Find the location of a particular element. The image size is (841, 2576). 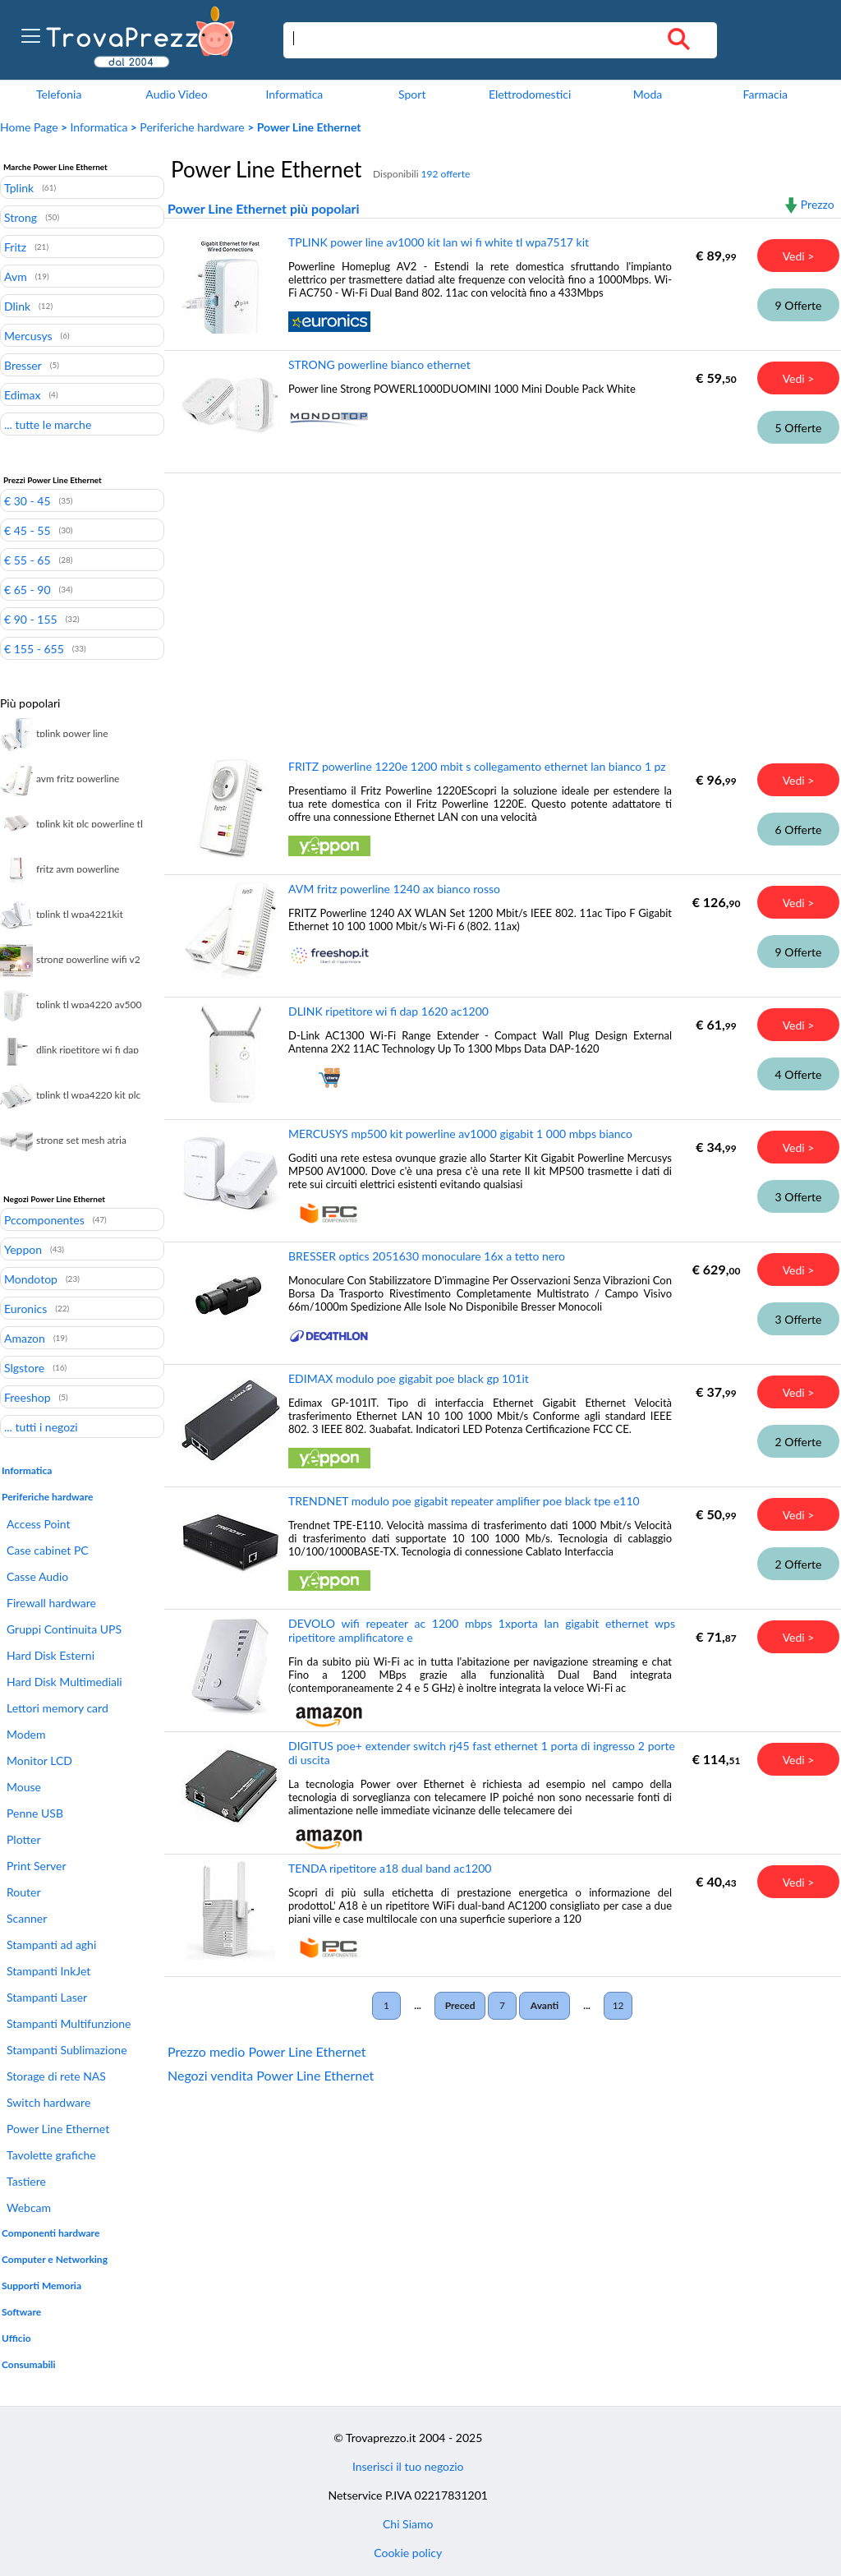

€ 65 - 90 is located at coordinates (27, 589).